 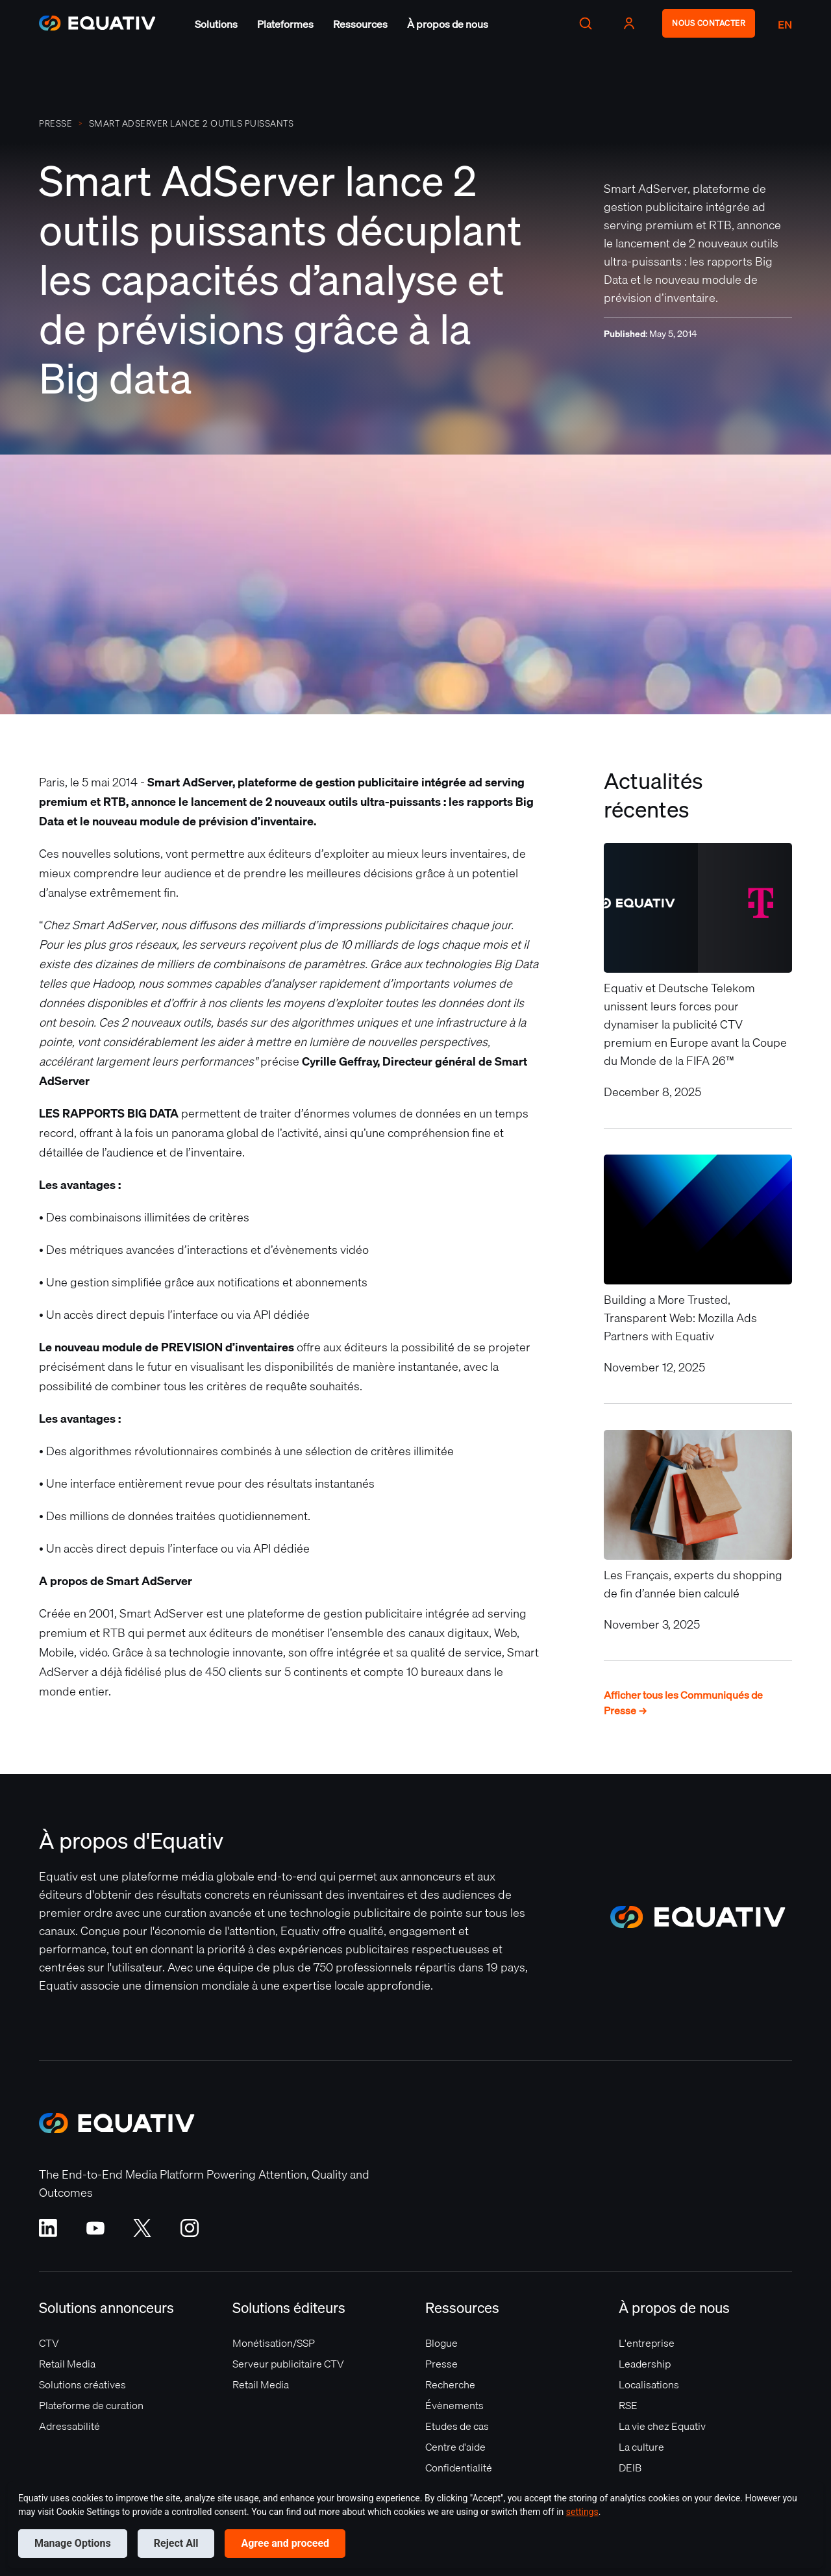 I want to click on Smart AdServer lance 2 outils puissants décuplant les capacités d’analyse et de prévisions grâce à la Big data, so click(x=191, y=123).